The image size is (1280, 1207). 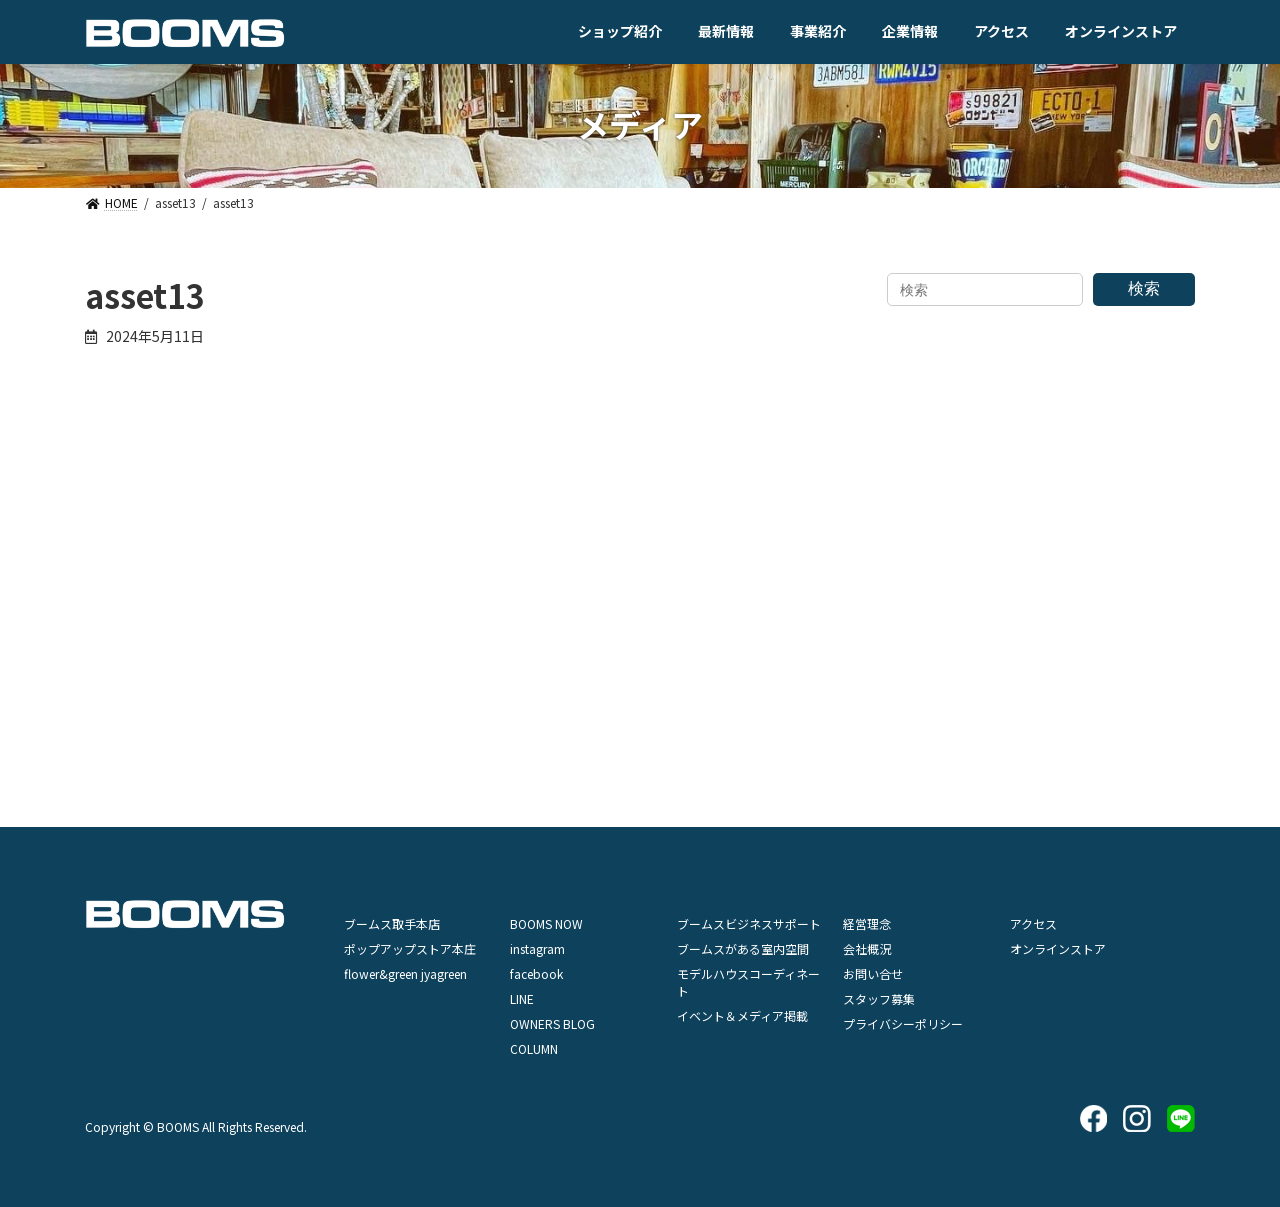 What do you see at coordinates (743, 948) in the screenshot?
I see `ブームスがある室内空間` at bounding box center [743, 948].